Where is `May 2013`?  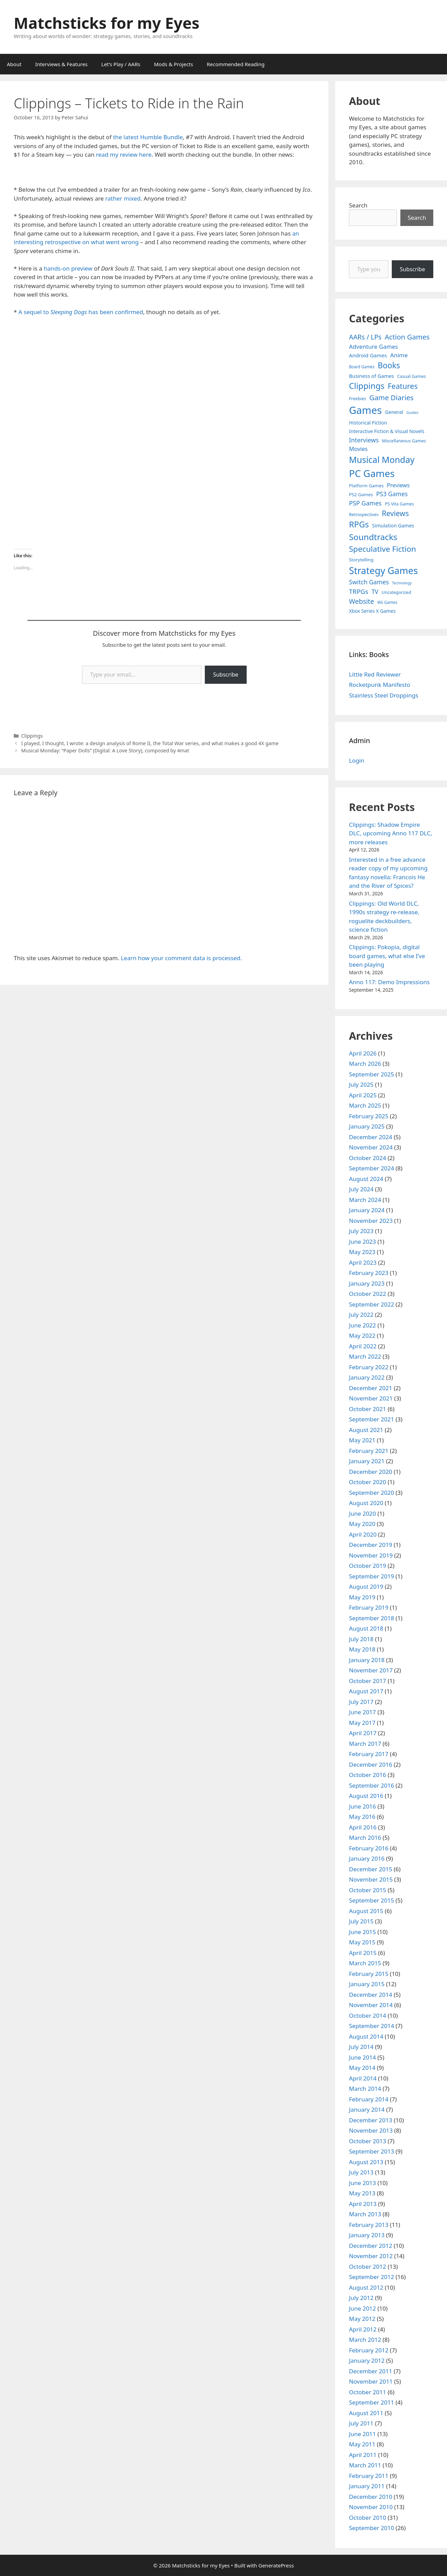
May 2013 is located at coordinates (362, 2193).